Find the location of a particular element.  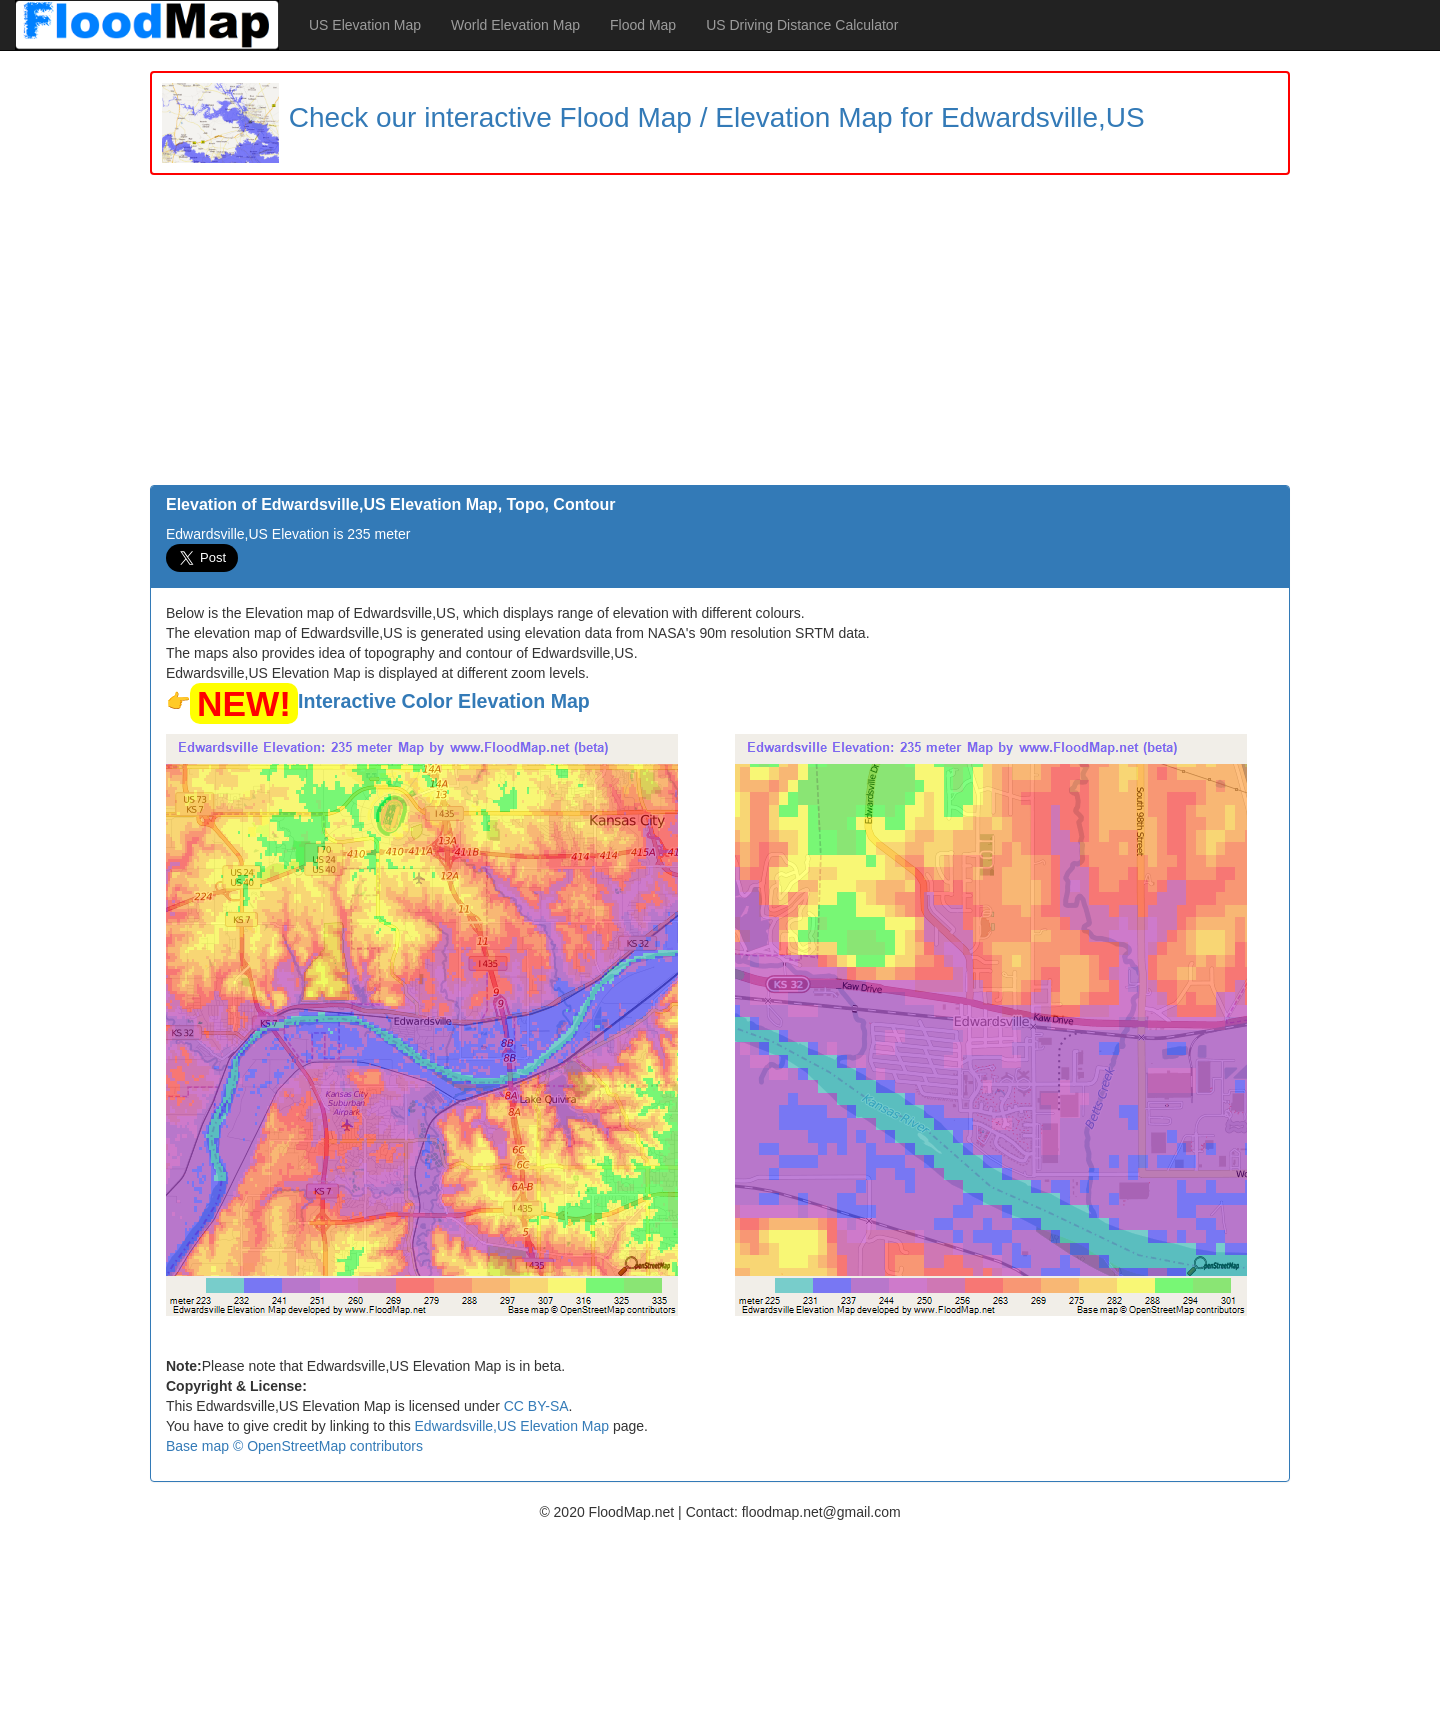

CC BY-SA is located at coordinates (536, 1406).